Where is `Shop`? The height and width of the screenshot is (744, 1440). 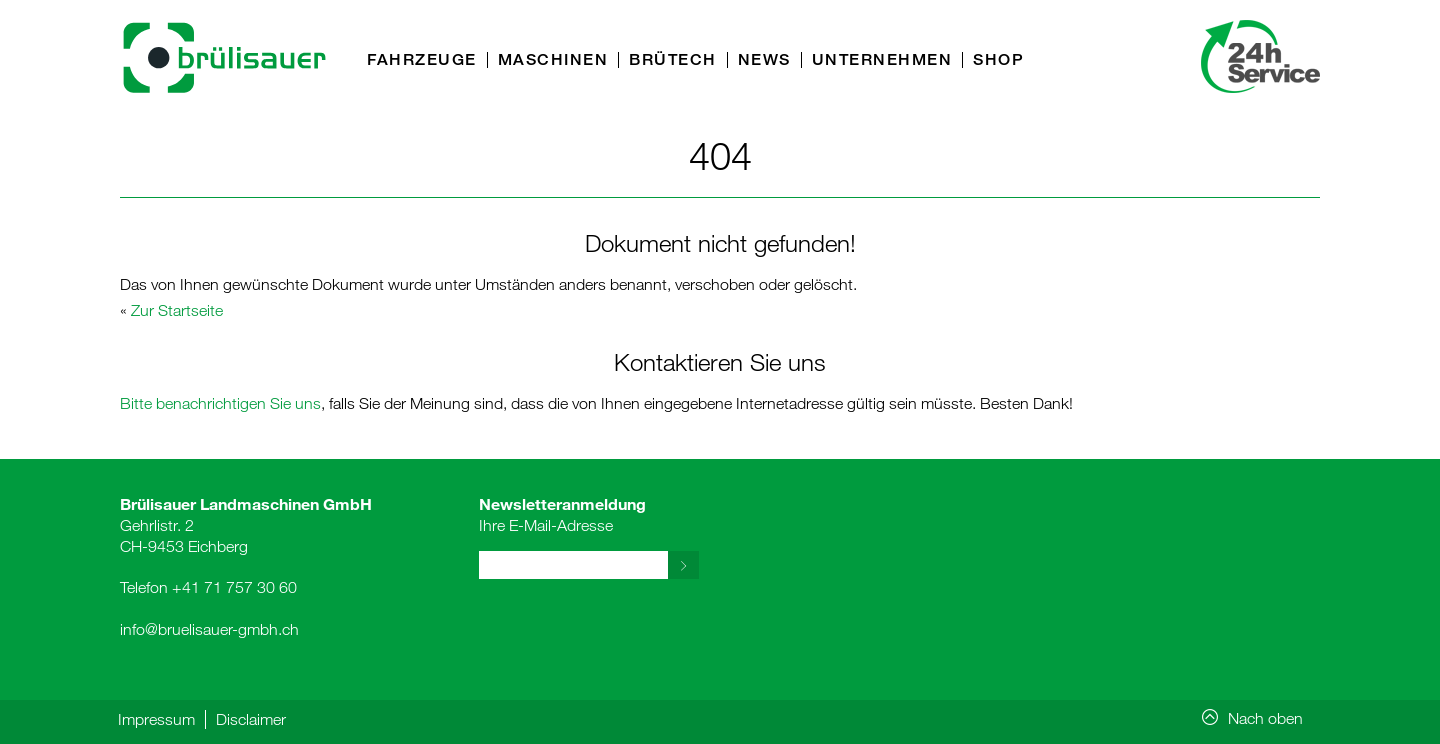
Shop is located at coordinates (998, 60).